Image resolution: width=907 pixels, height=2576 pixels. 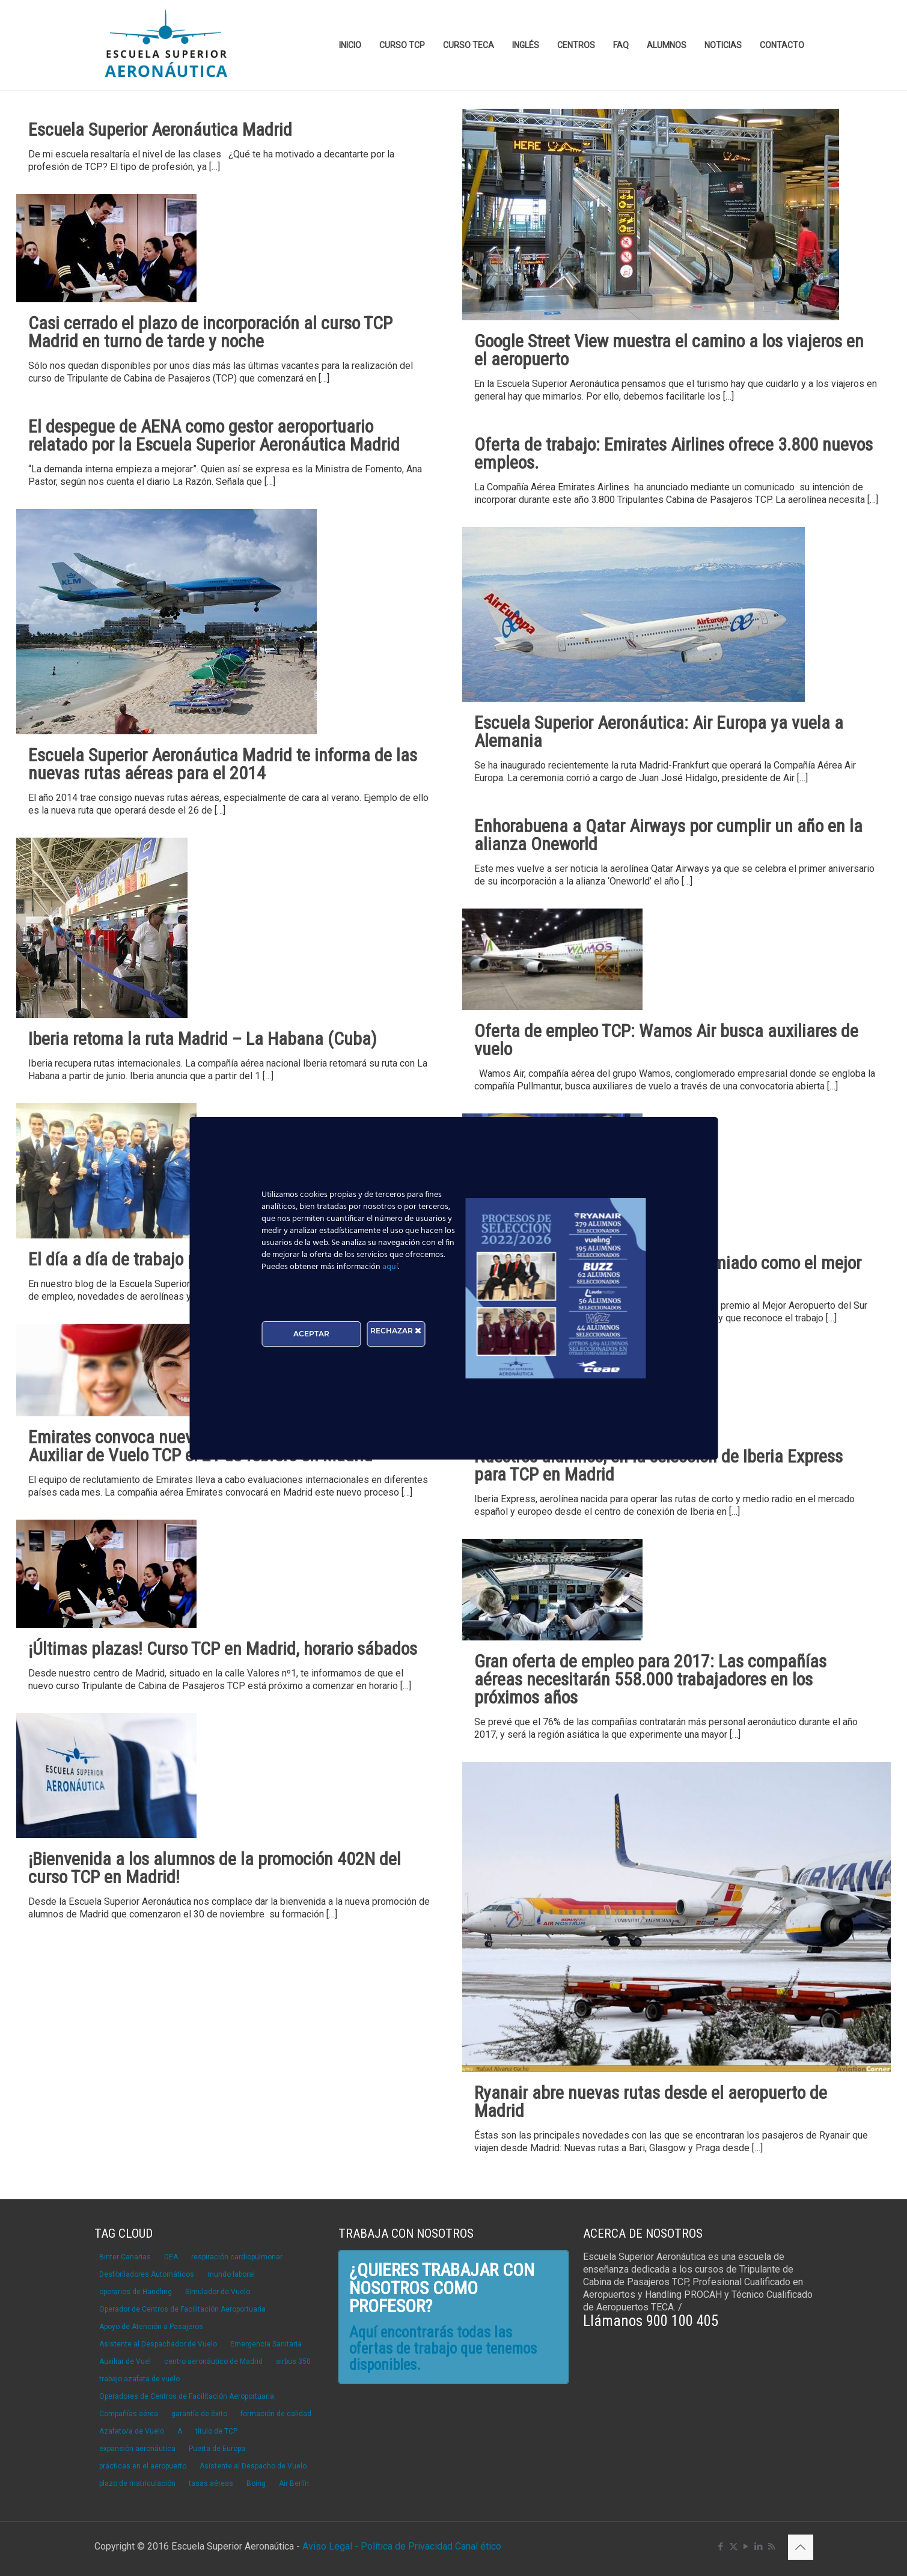 I want to click on Gran oferta de empleo para 2017: Las compañías aéreas necesitarán 558.000 trabajadores en los próximos años, so click(x=650, y=1679).